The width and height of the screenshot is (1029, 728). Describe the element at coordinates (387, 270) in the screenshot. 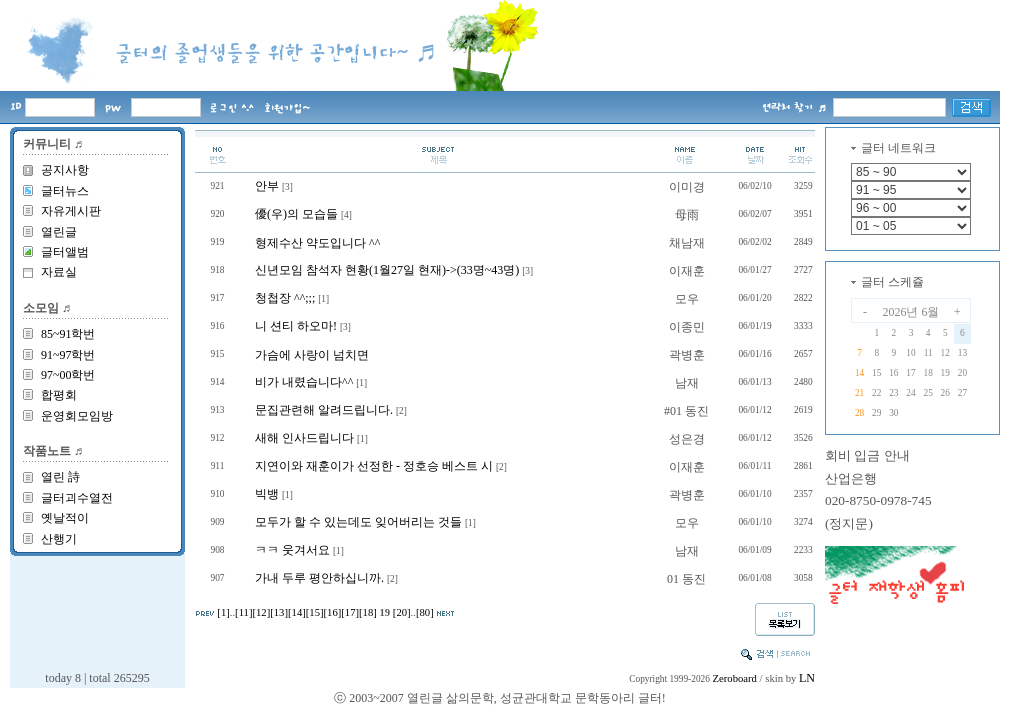

I see `신년모임 참석자 현황(1월27일 현재)->(33명~43명)` at that location.